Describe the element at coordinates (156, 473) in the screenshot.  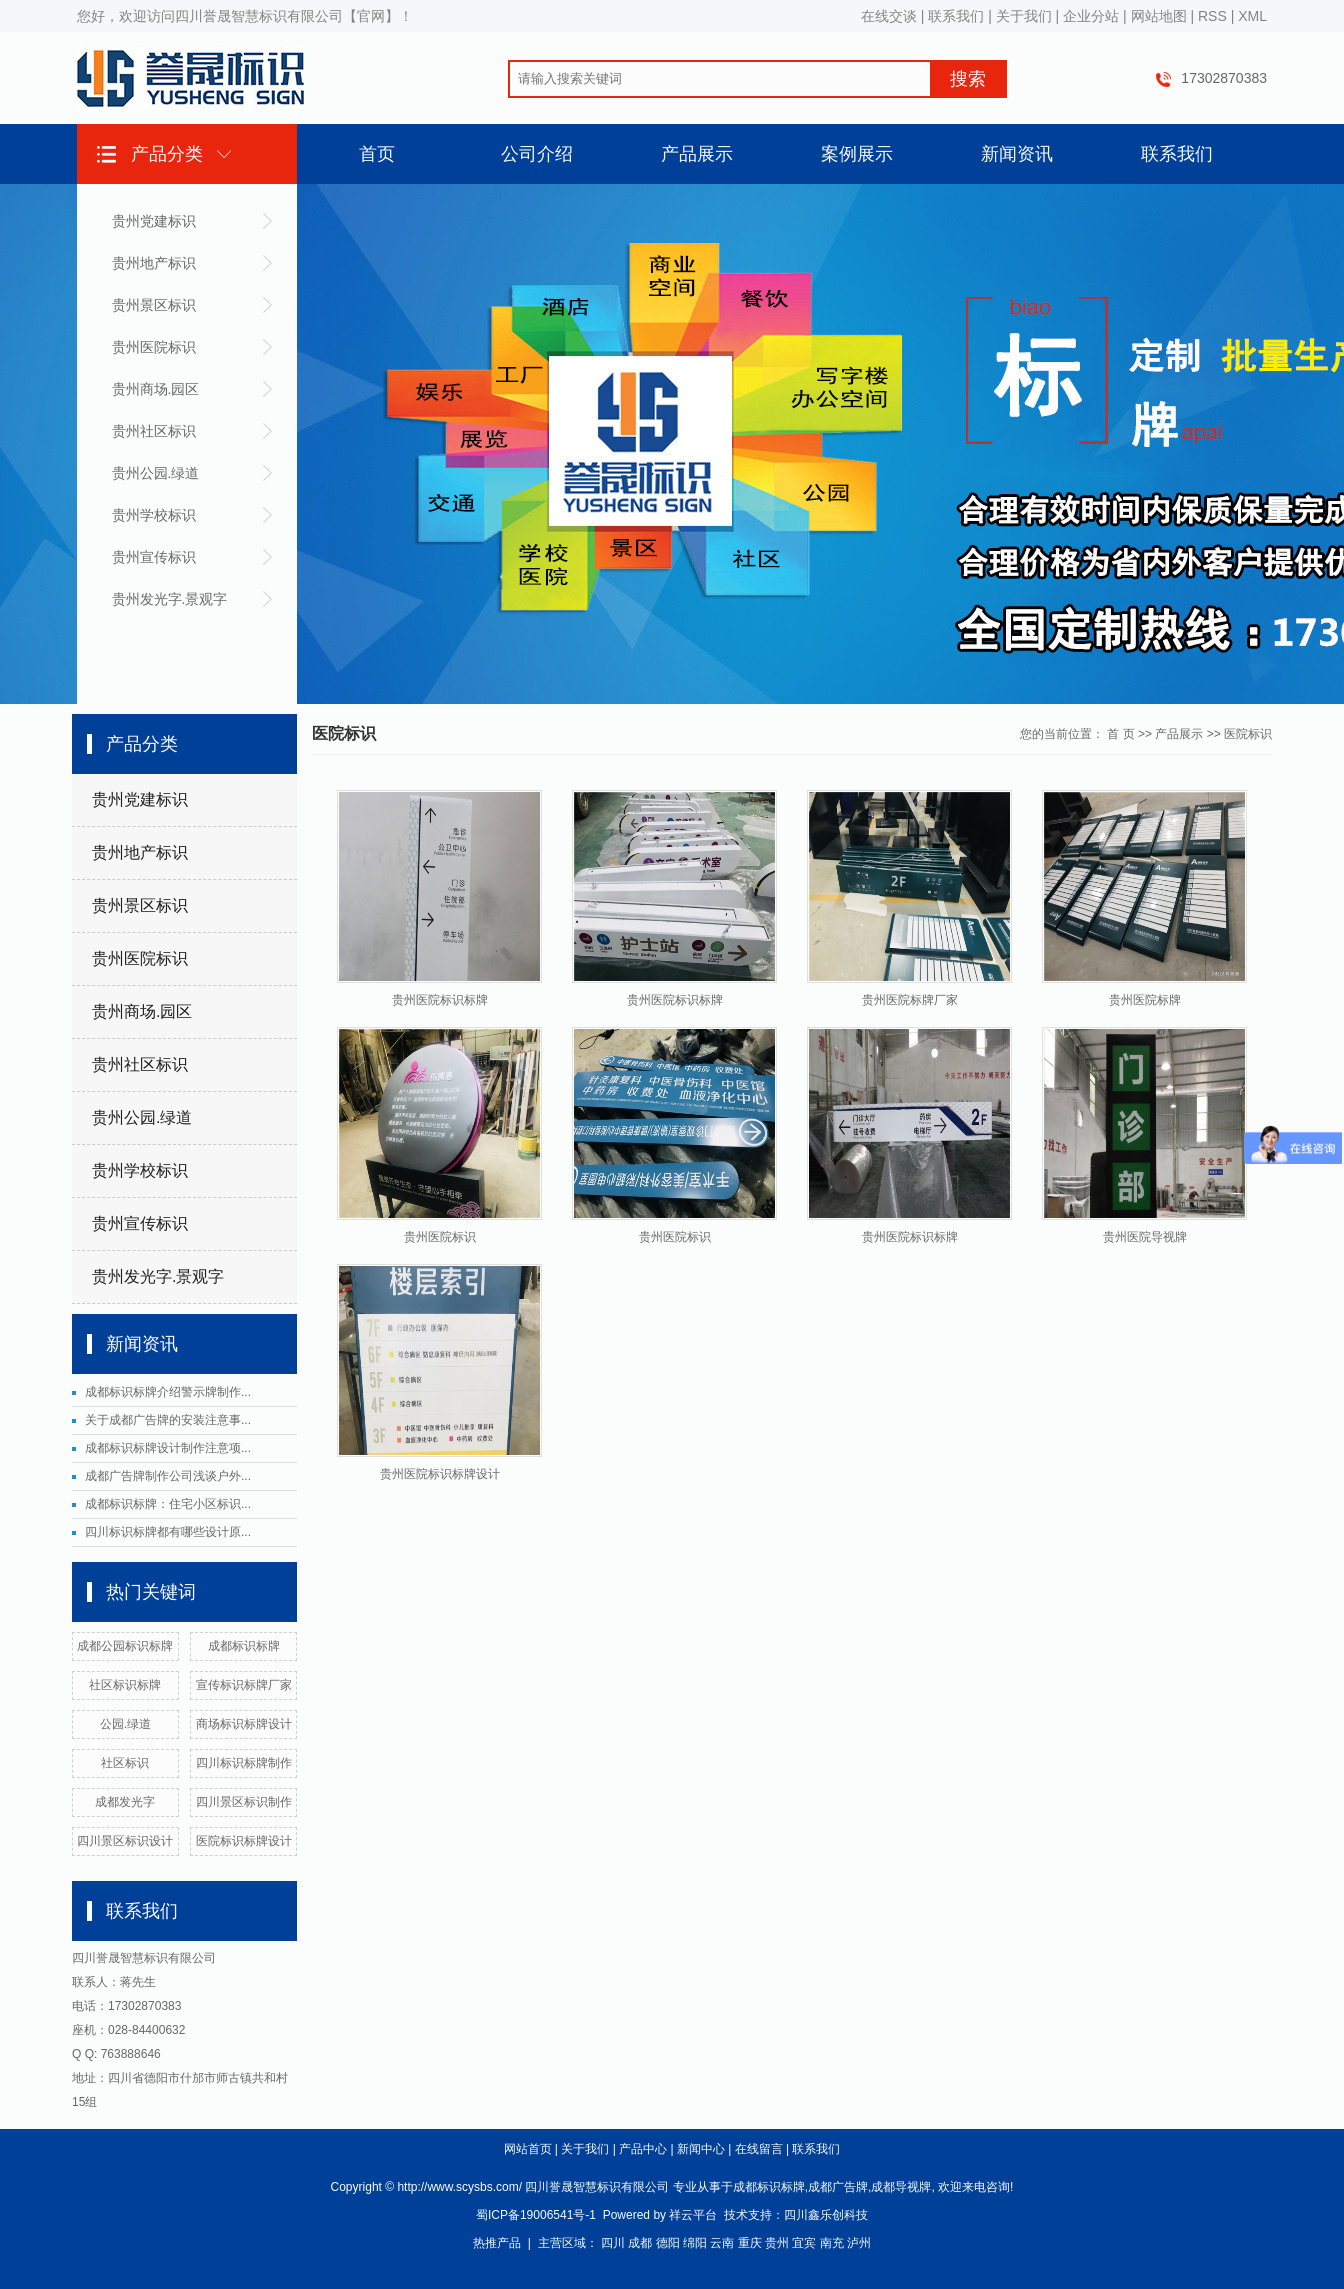
I see `贵州公园.绿道` at that location.